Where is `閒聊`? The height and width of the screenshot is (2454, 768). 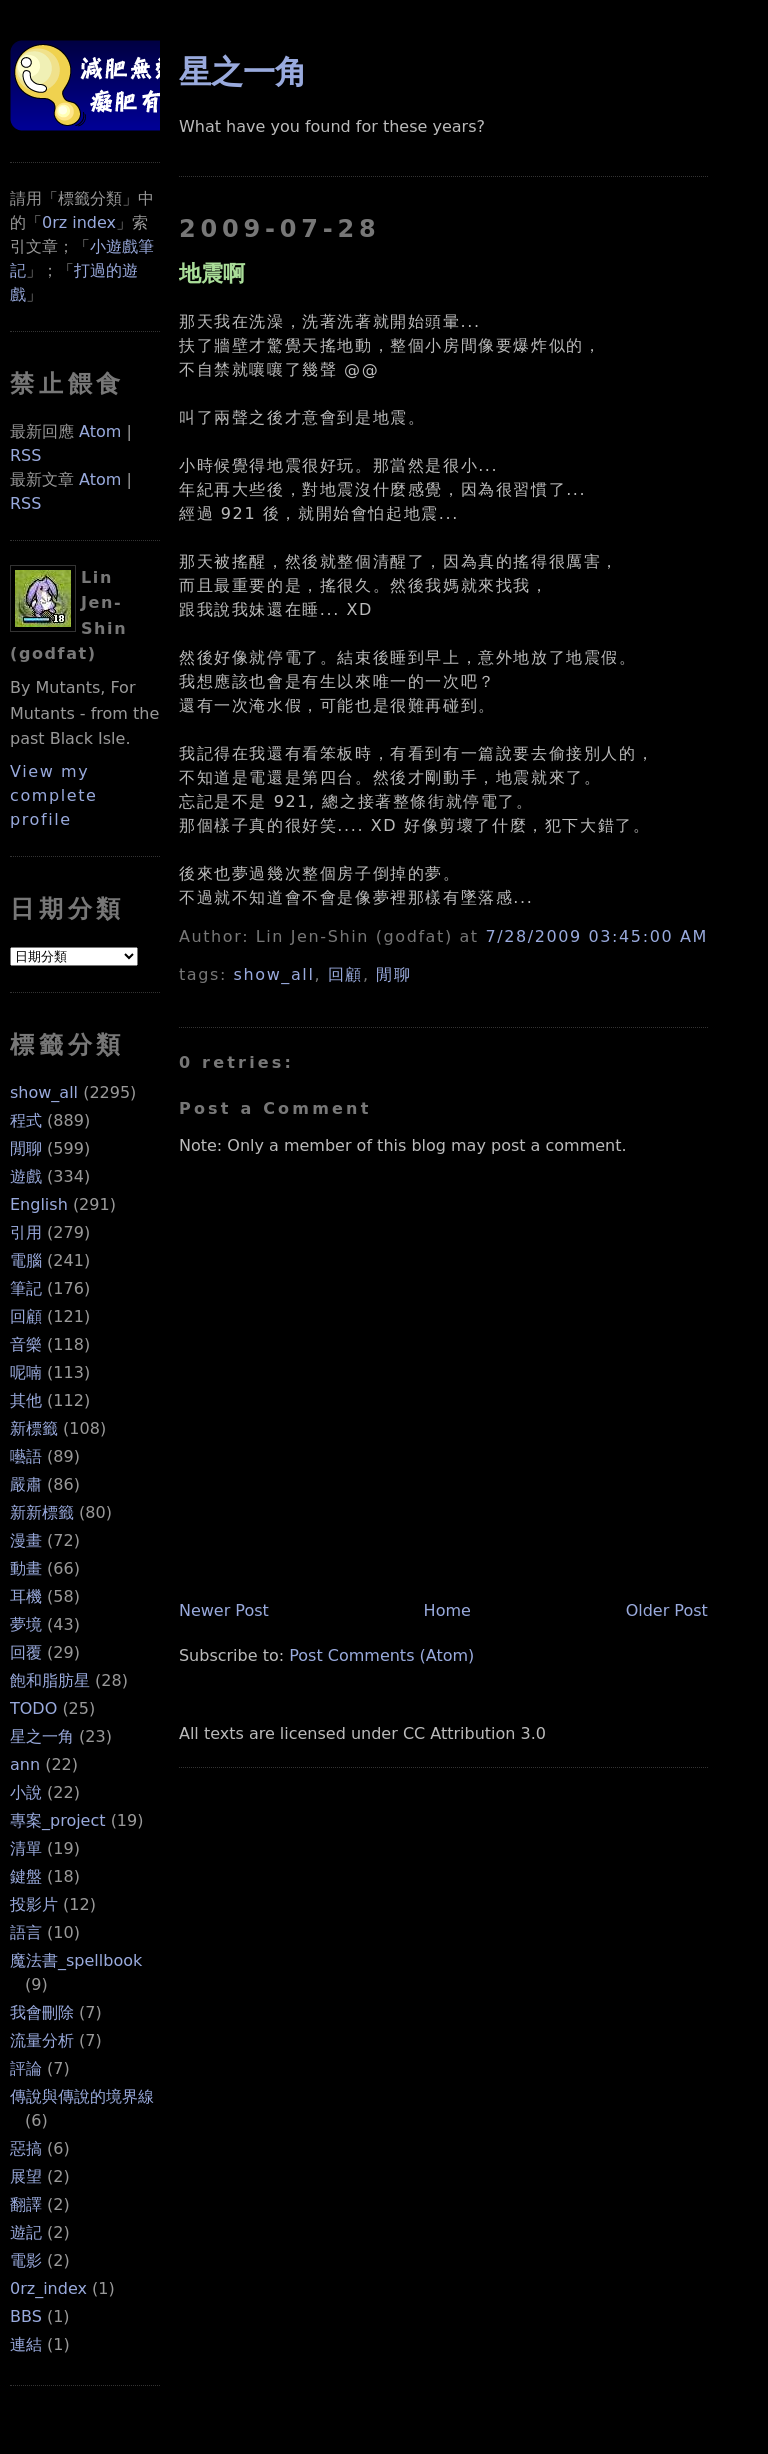 閒聊 is located at coordinates (26, 1148).